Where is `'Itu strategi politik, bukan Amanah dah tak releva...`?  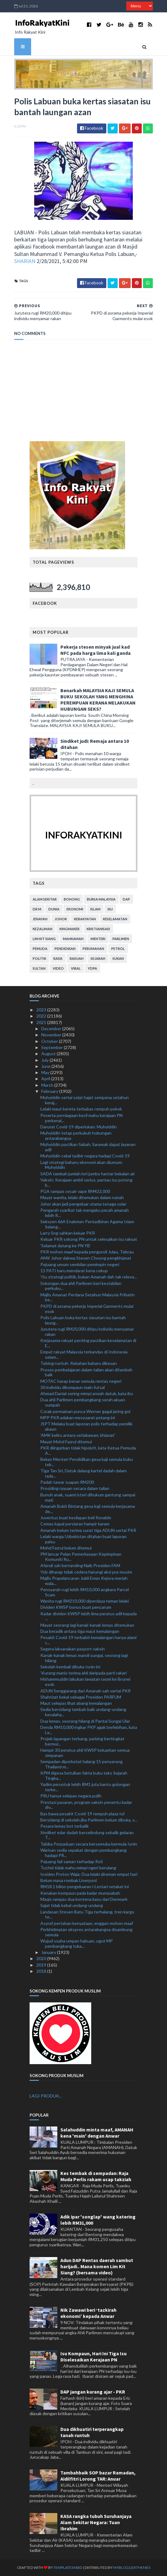 'Itu strategi politik, bukan Amanah dah tak releva... is located at coordinates (88, 1276).